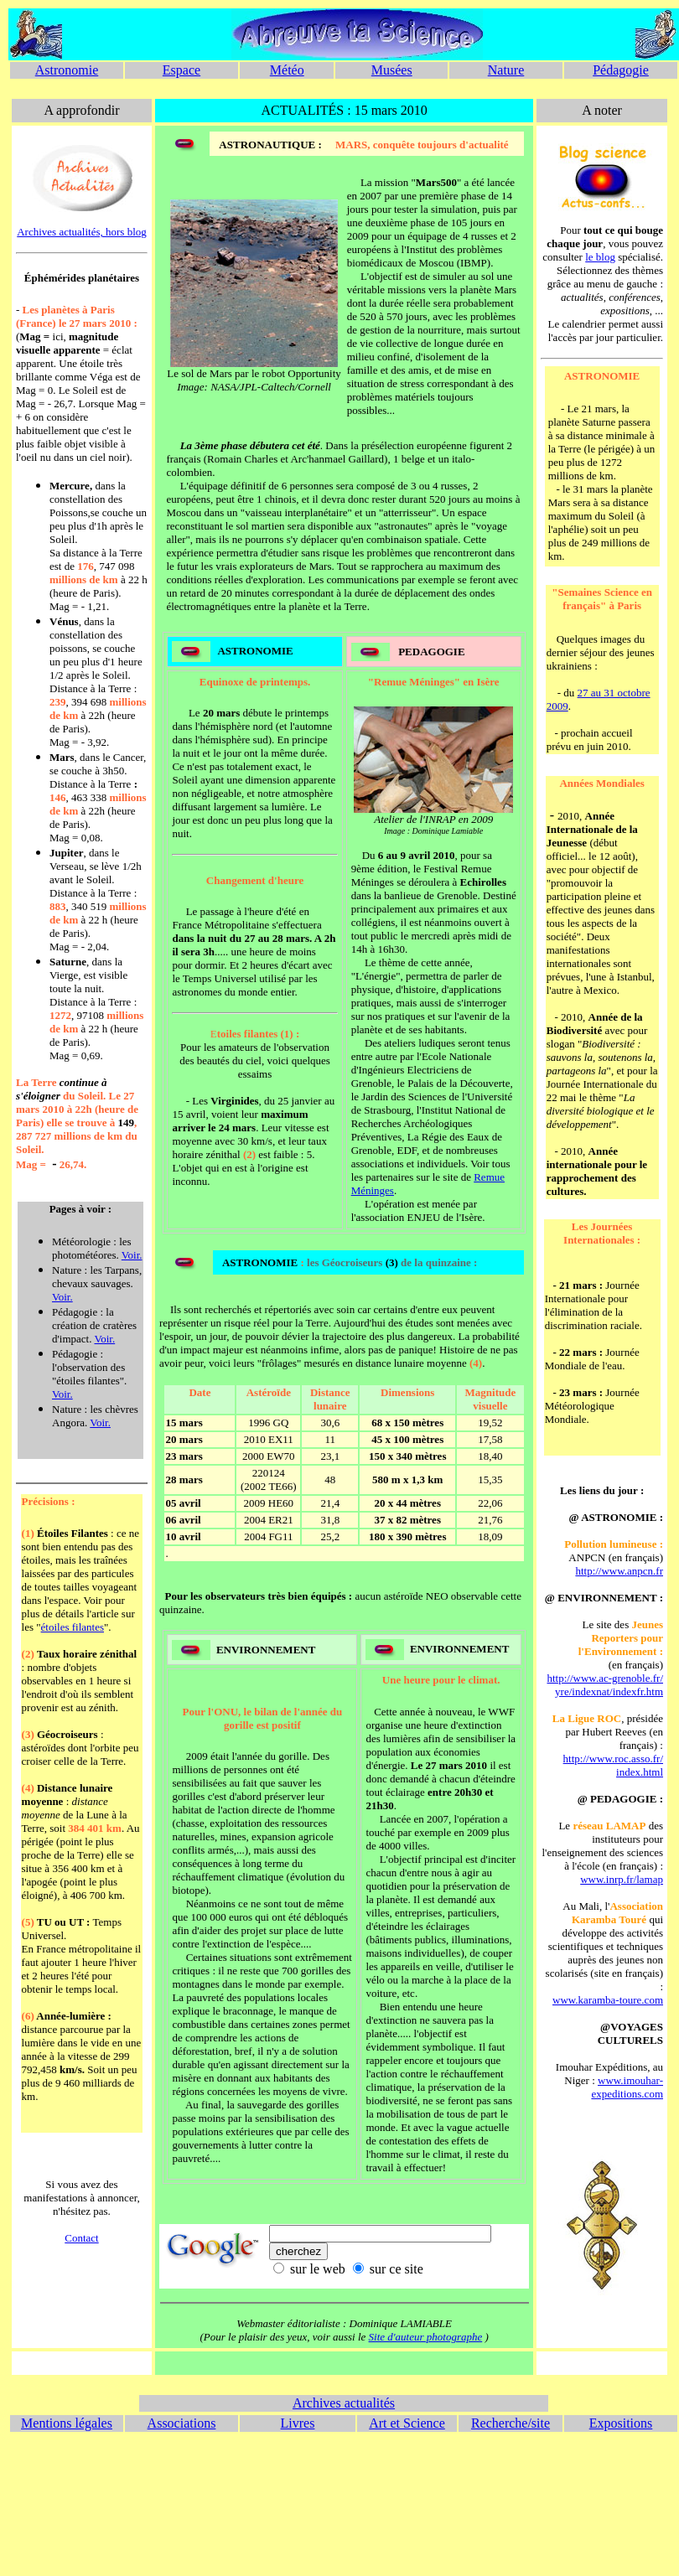  What do you see at coordinates (391, 70) in the screenshot?
I see `Musées` at bounding box center [391, 70].